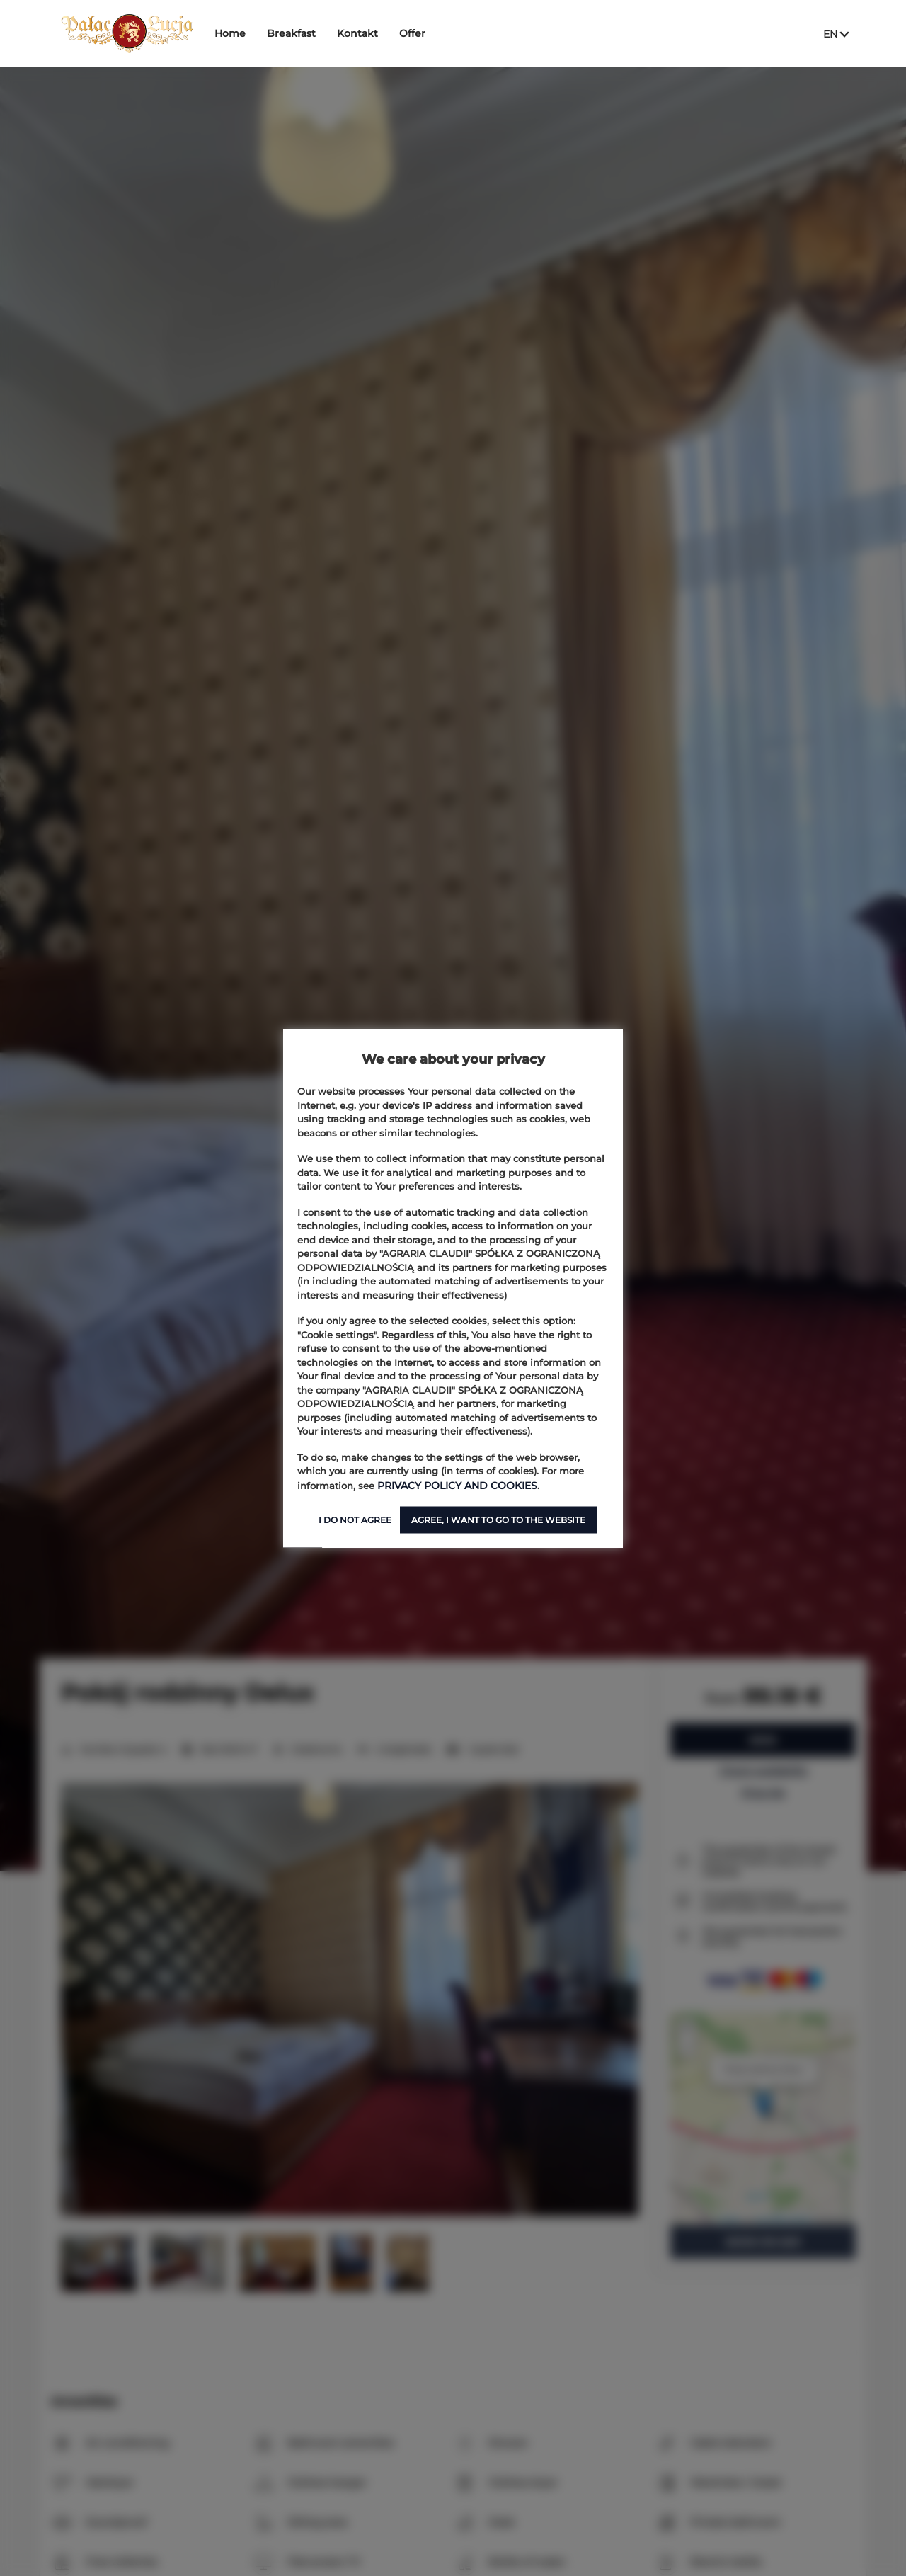  I want to click on Kontakt, so click(368, 33).